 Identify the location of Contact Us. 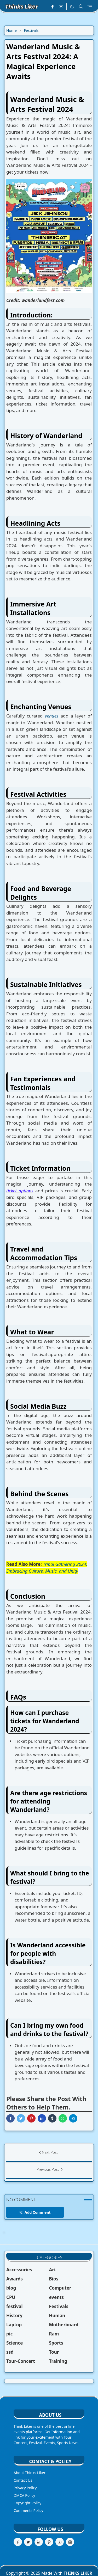
(23, 2480).